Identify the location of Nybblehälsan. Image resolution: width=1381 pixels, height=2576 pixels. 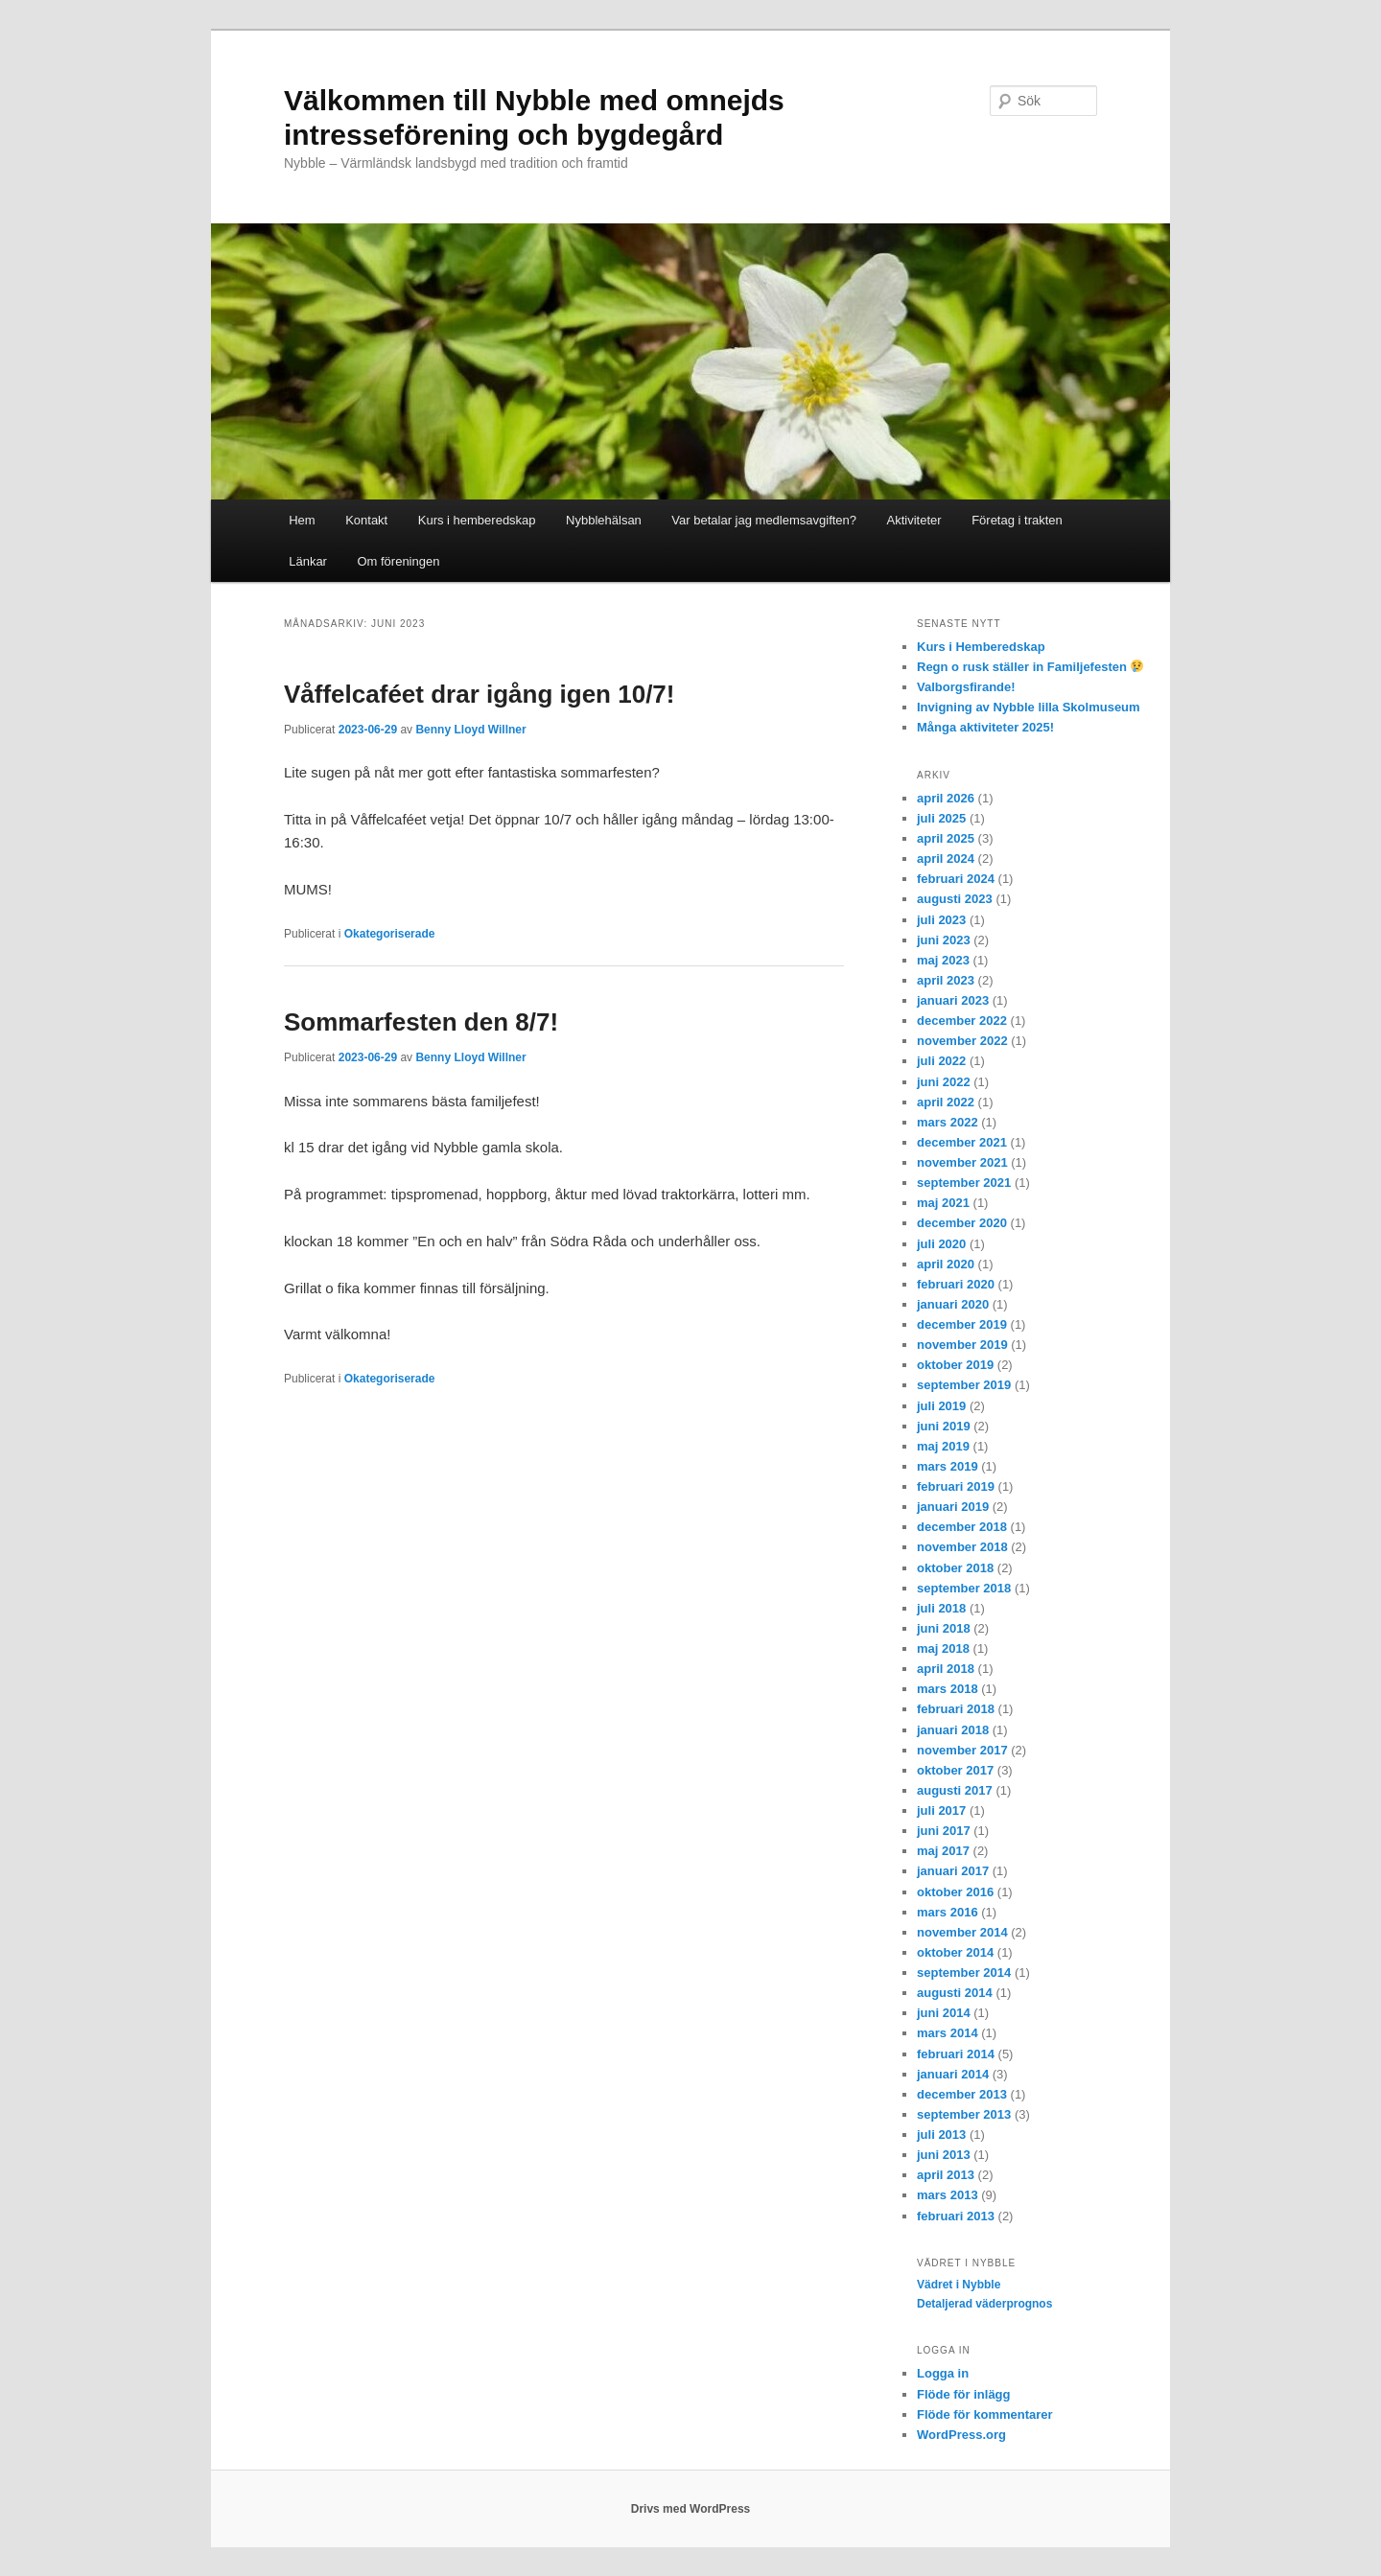
(604, 520).